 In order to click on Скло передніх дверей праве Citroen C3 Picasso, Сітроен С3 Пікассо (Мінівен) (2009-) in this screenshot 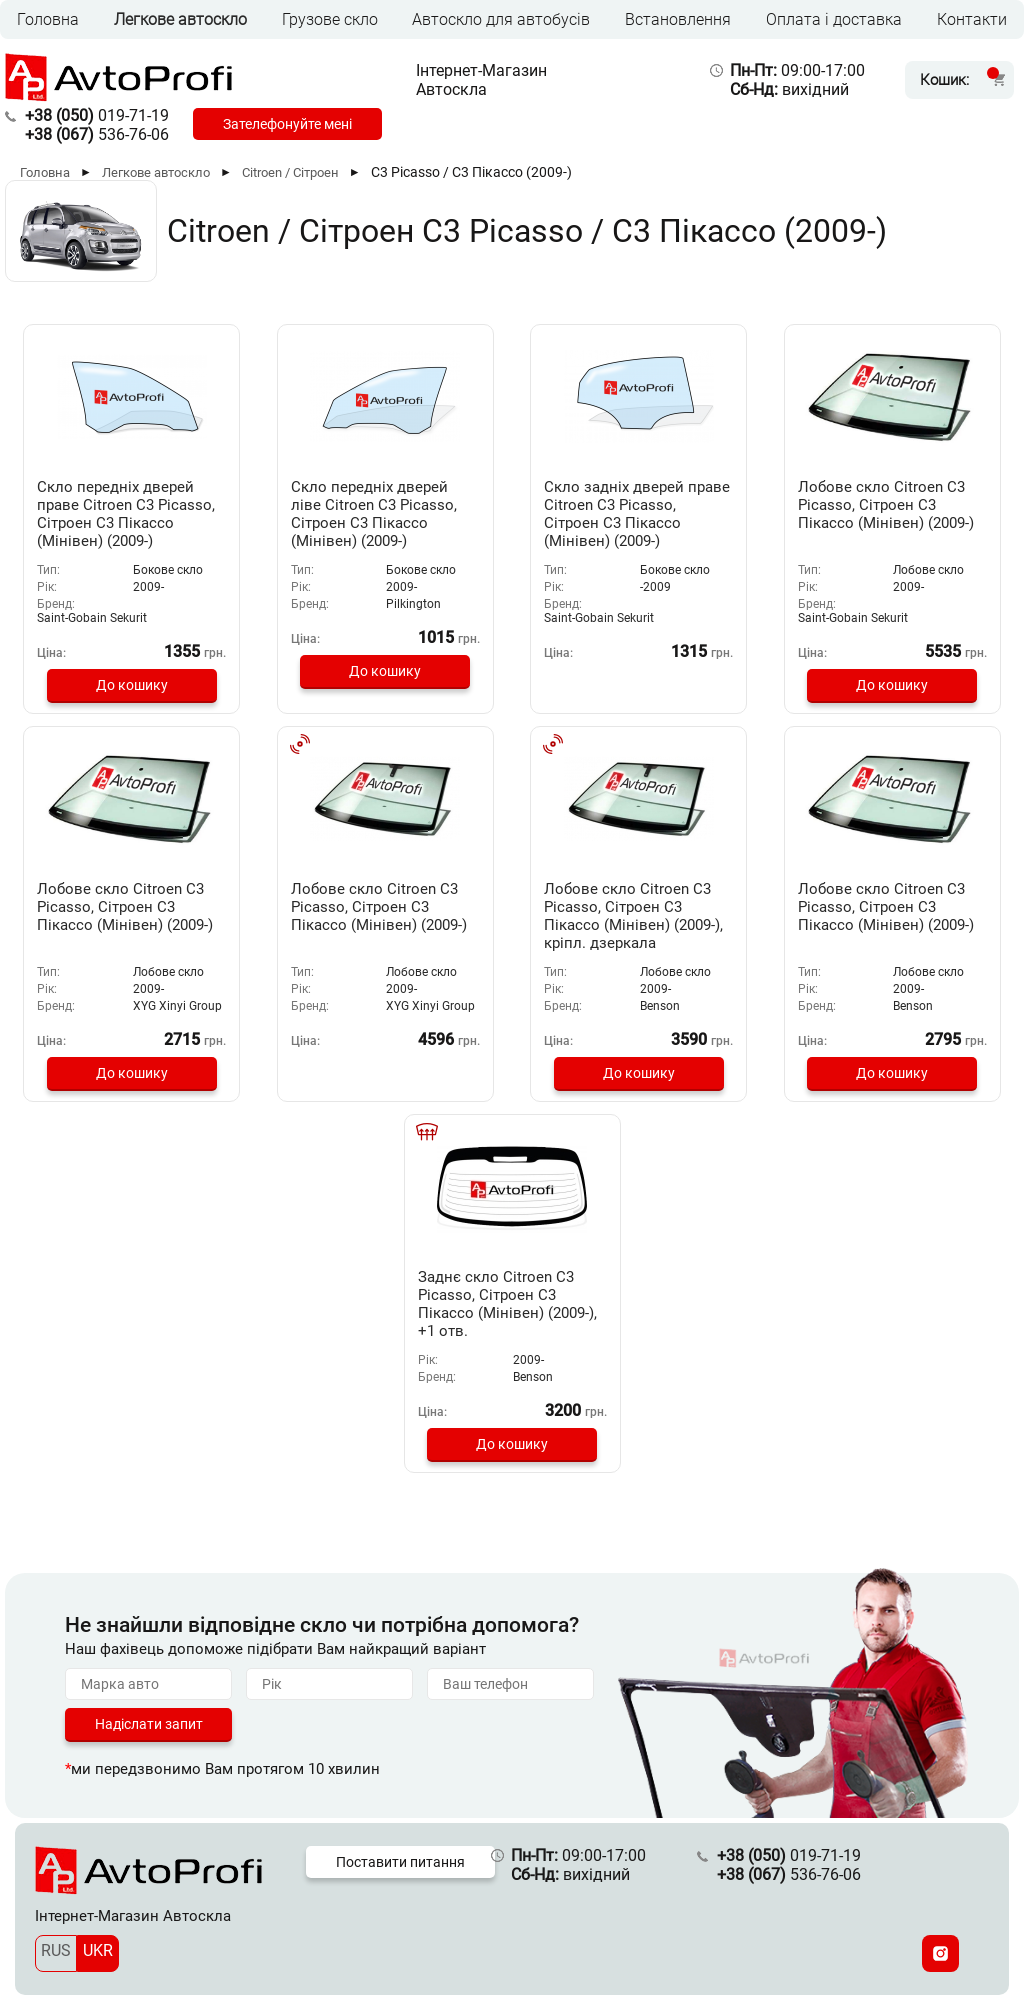, I will do `click(126, 514)`.